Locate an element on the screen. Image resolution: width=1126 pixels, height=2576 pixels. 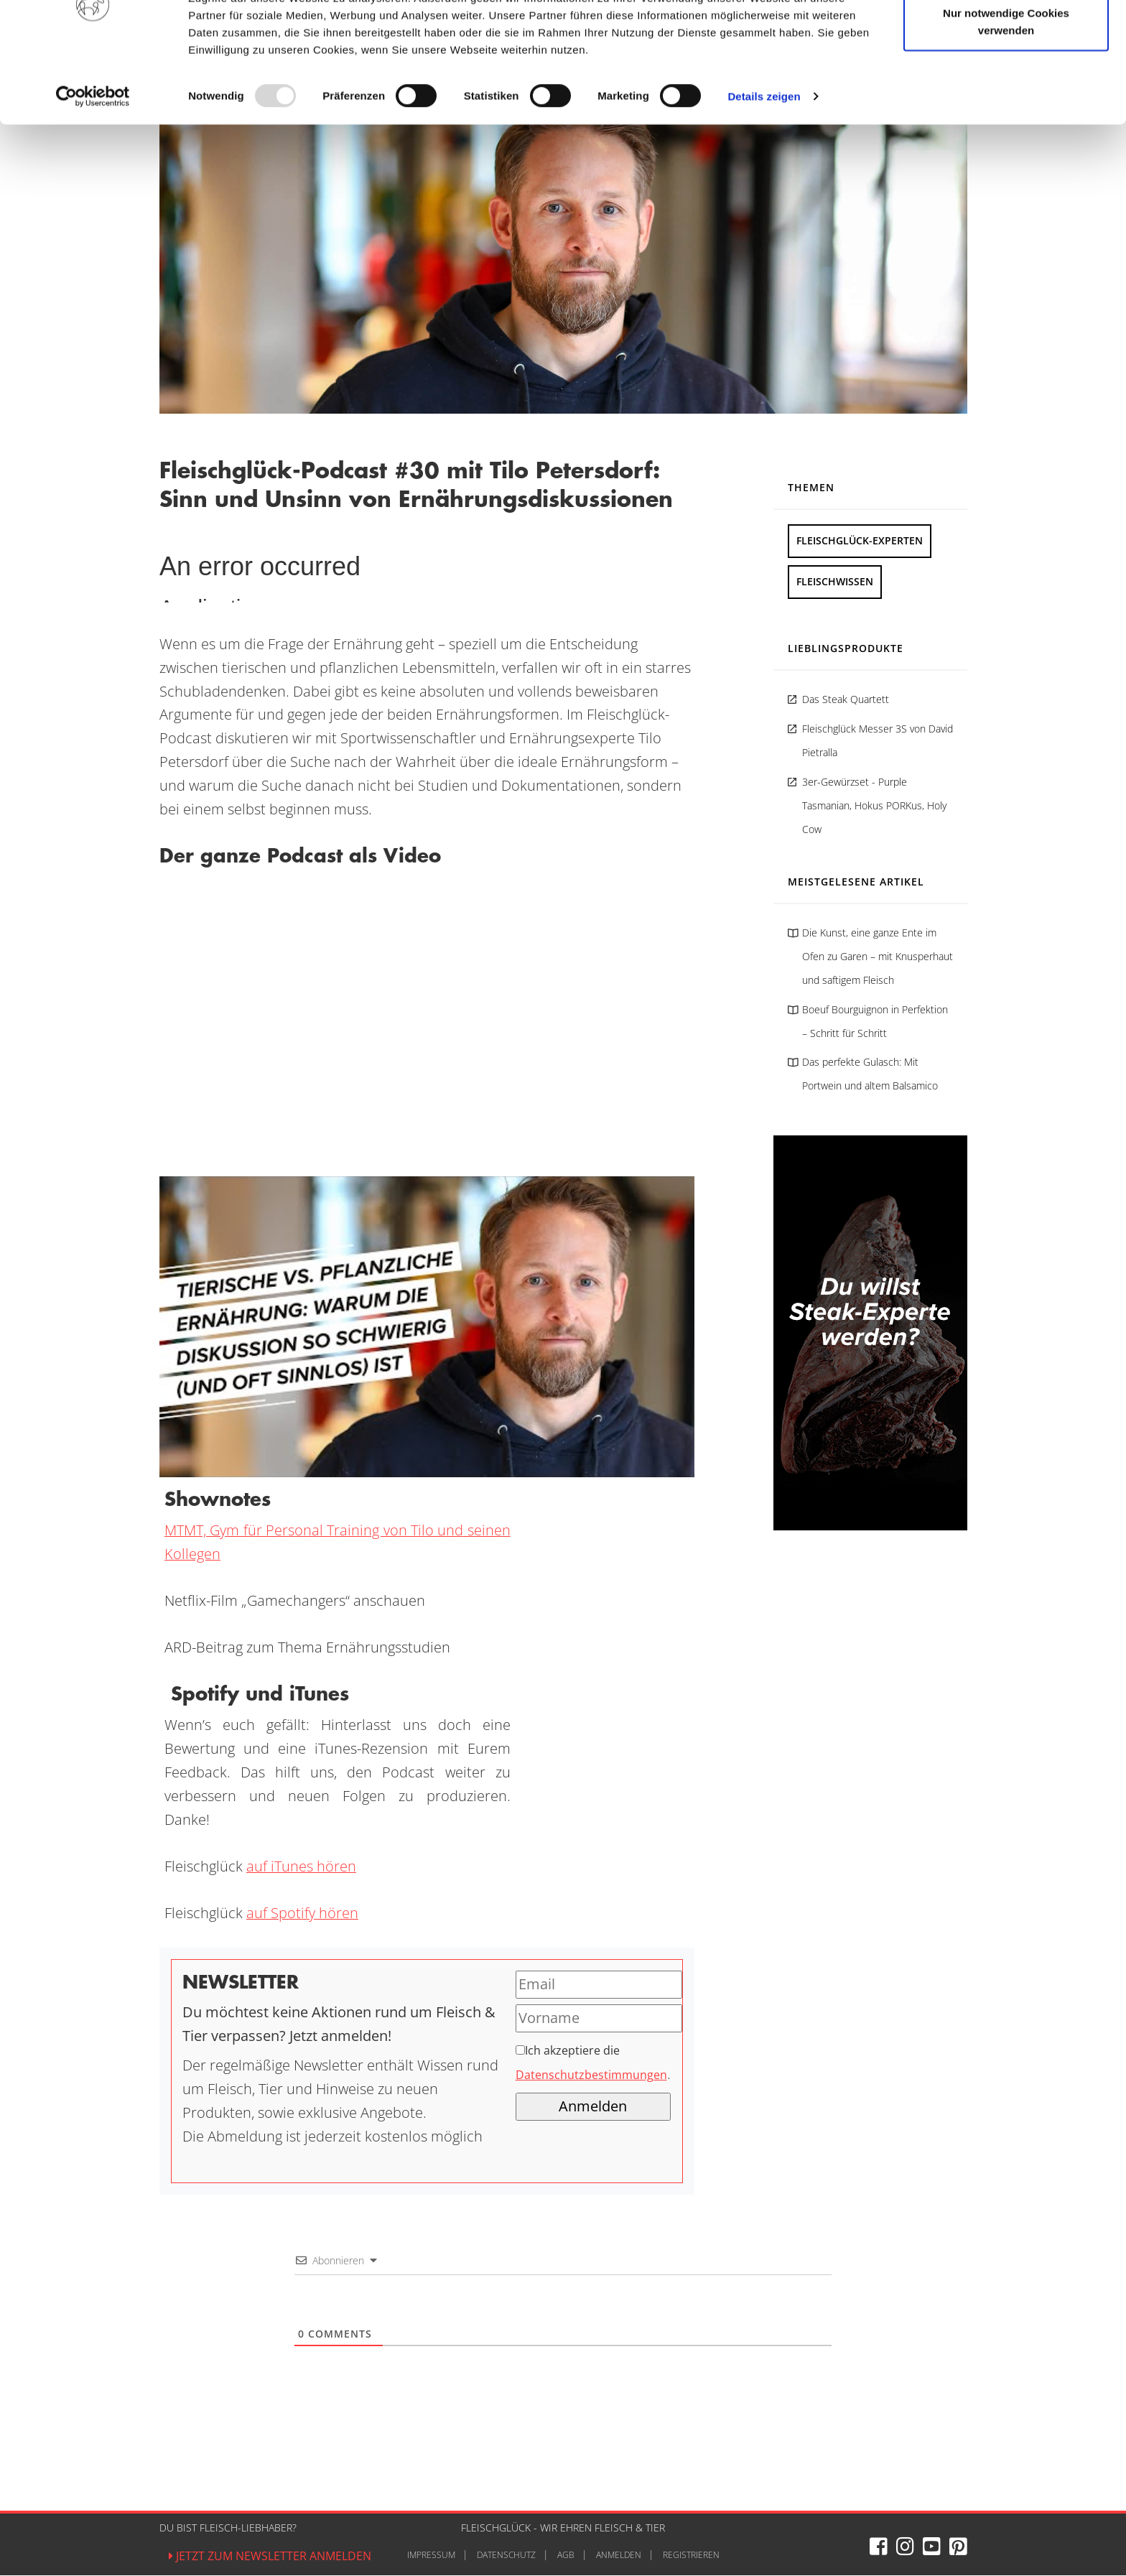
auf iTunes hören is located at coordinates (301, 1867).